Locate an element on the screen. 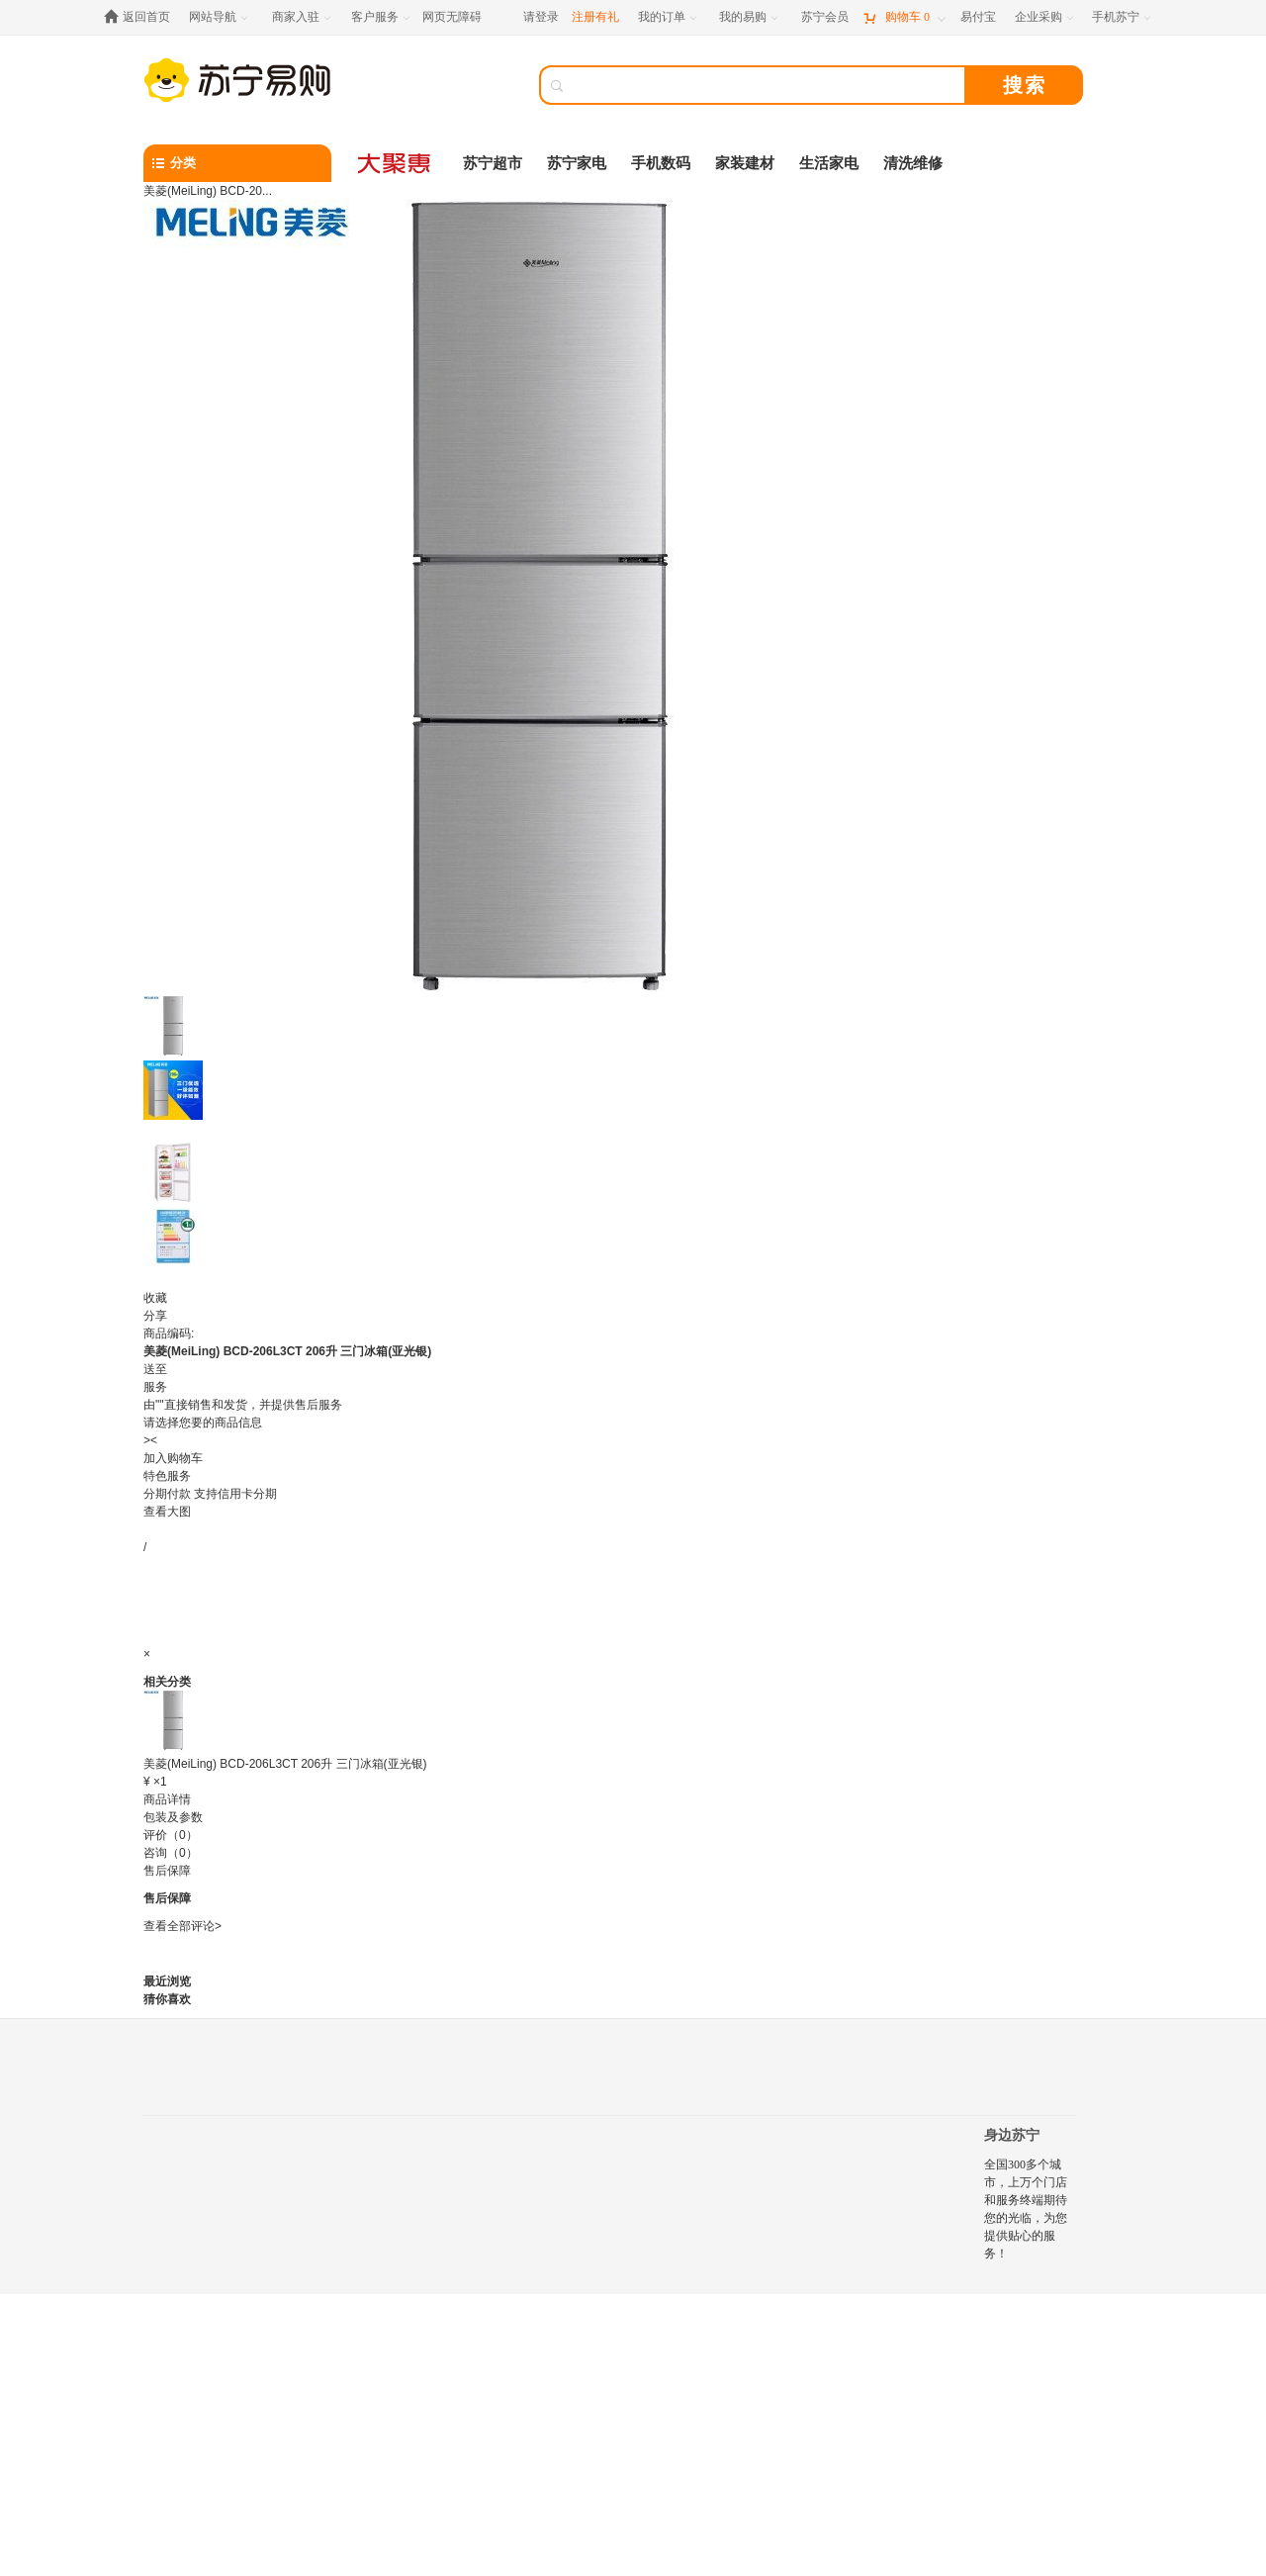 This screenshot has width=1266, height=2576. [返回首页] is located at coordinates (142, 17).